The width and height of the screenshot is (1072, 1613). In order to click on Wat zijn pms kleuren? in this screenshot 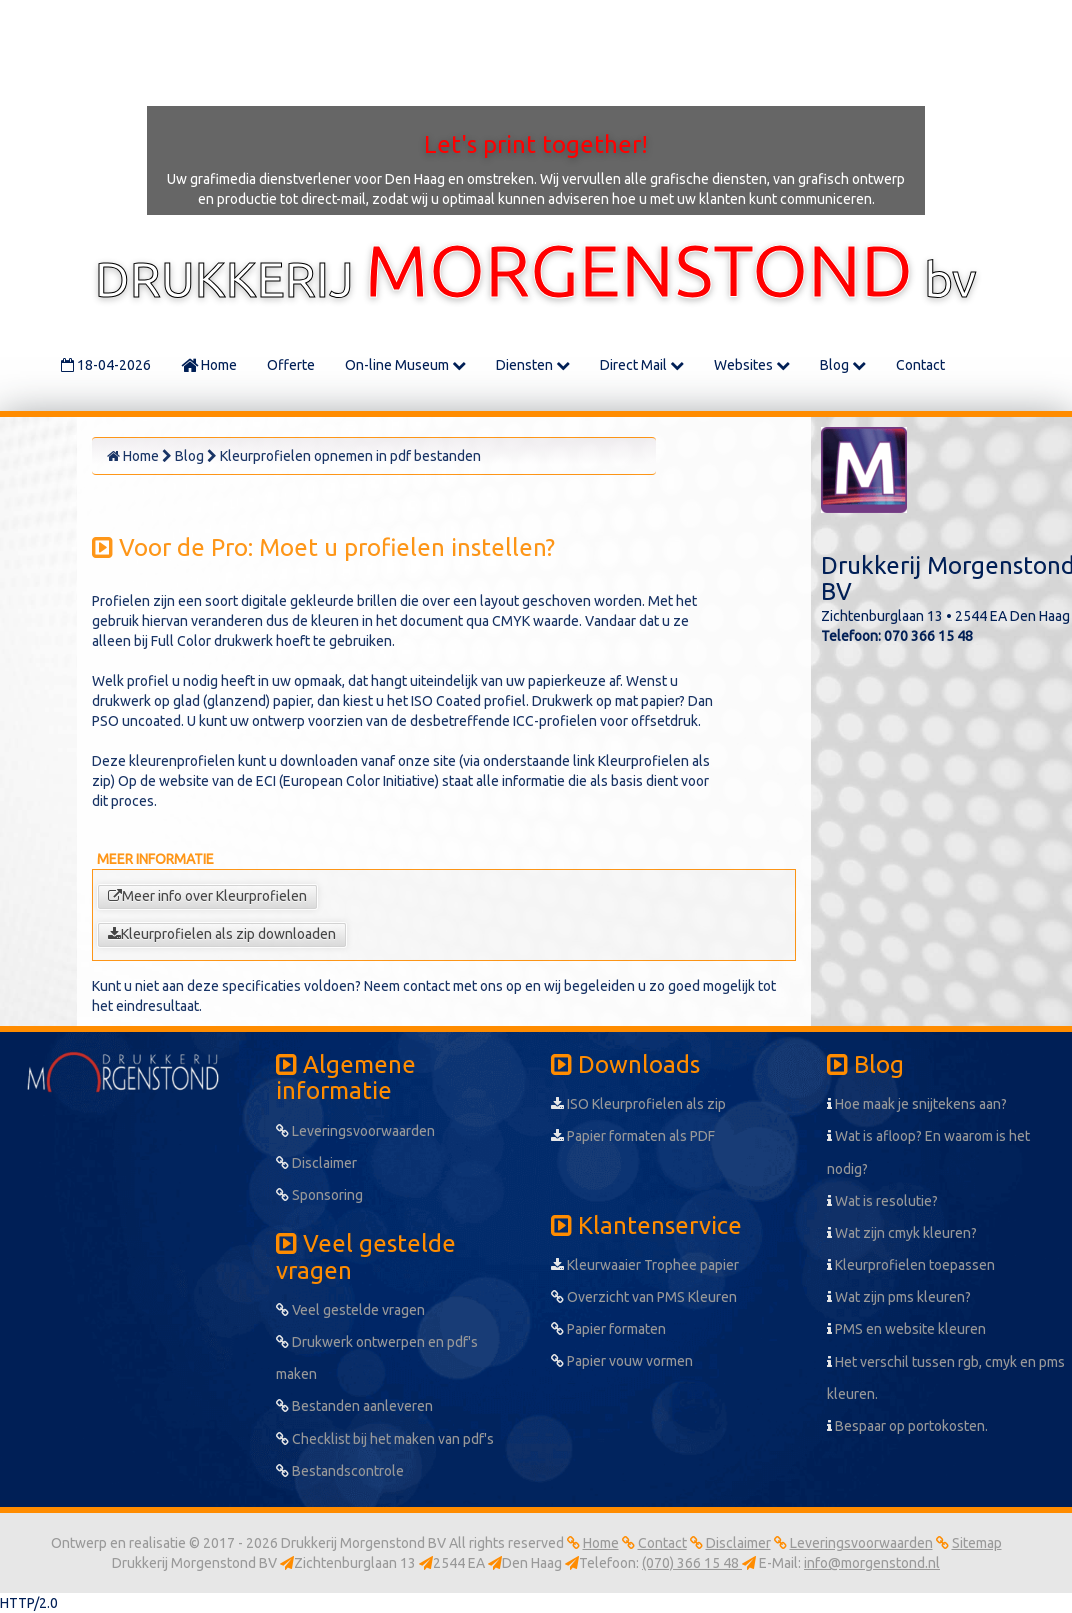, I will do `click(899, 1297)`.